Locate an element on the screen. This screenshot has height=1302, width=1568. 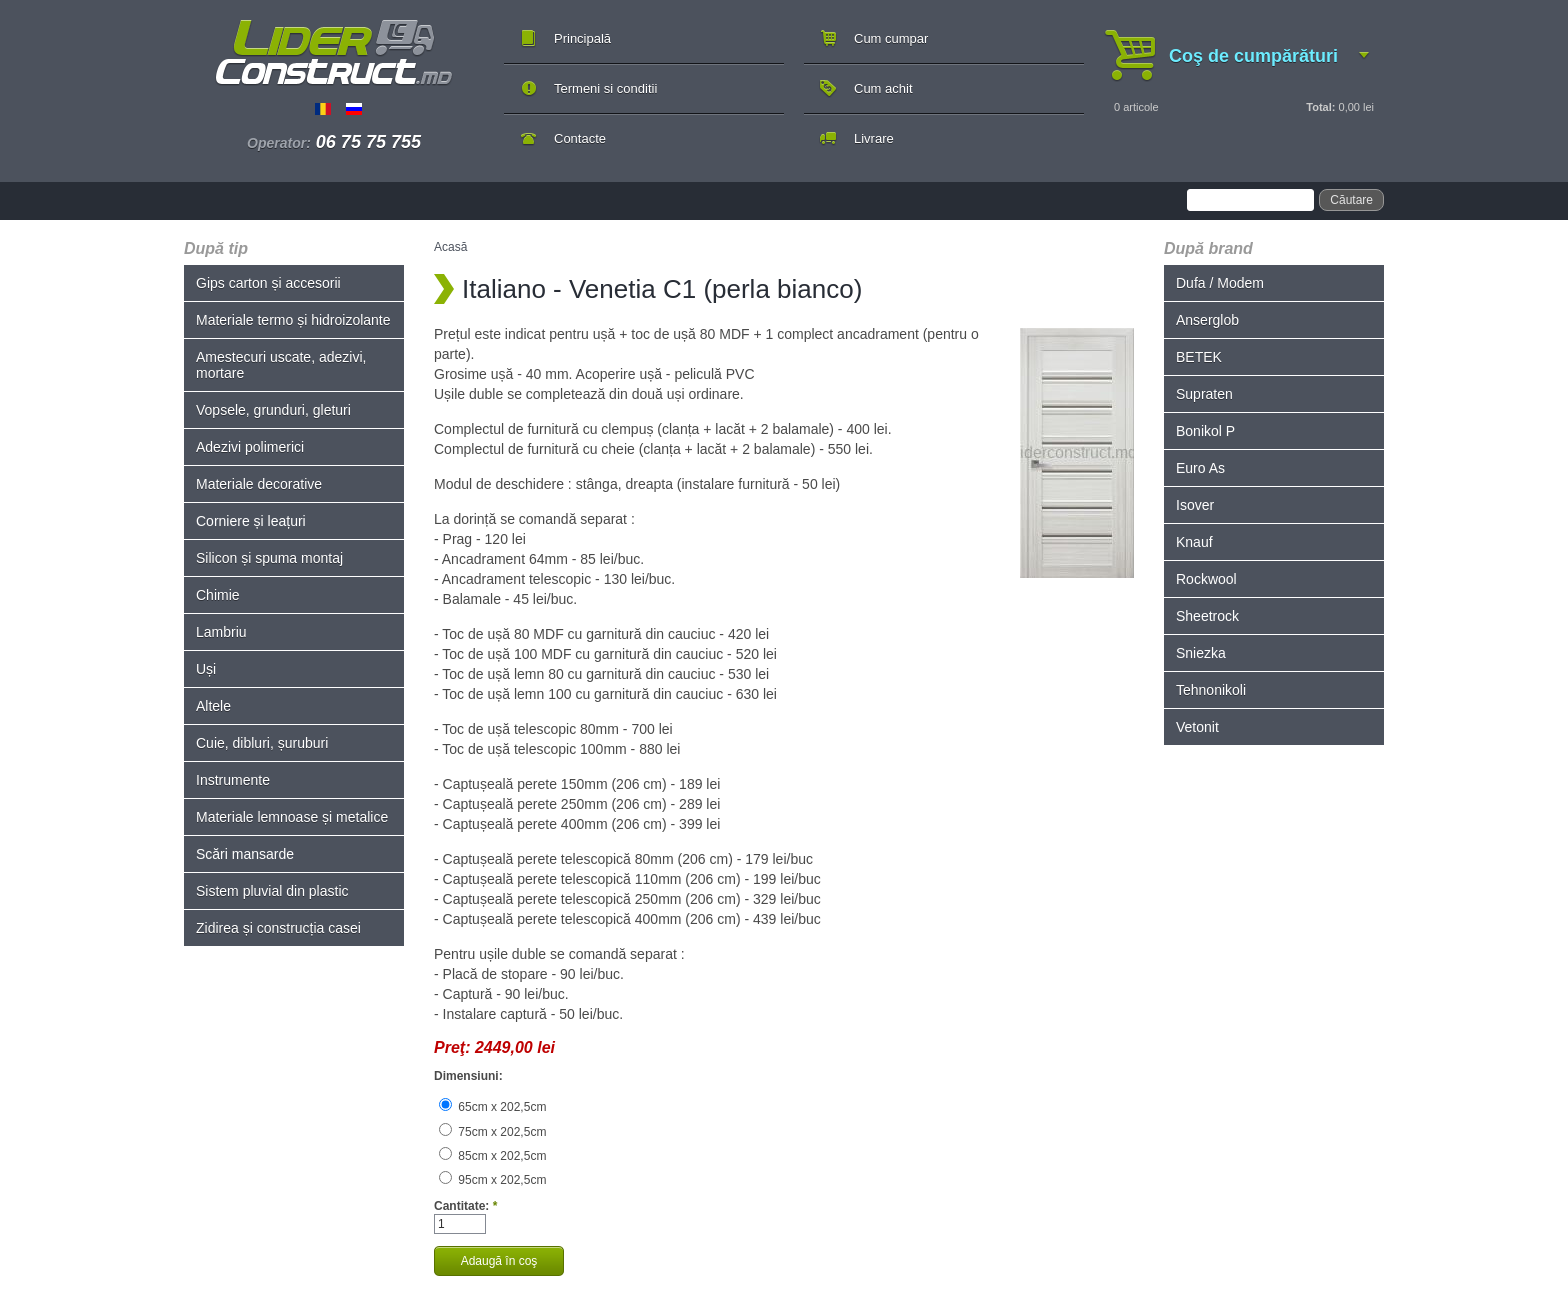
Lambriu is located at coordinates (221, 632).